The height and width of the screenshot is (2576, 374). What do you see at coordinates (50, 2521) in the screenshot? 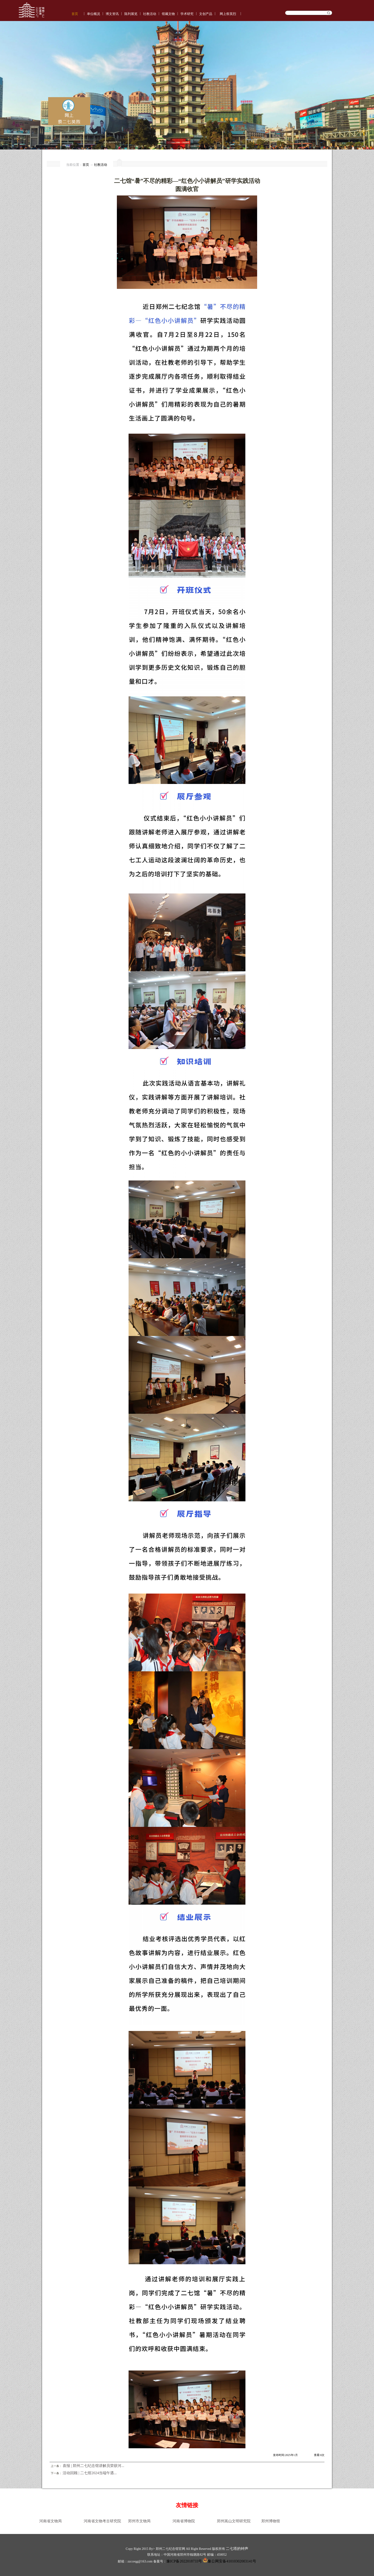
I see `河南省文物局` at bounding box center [50, 2521].